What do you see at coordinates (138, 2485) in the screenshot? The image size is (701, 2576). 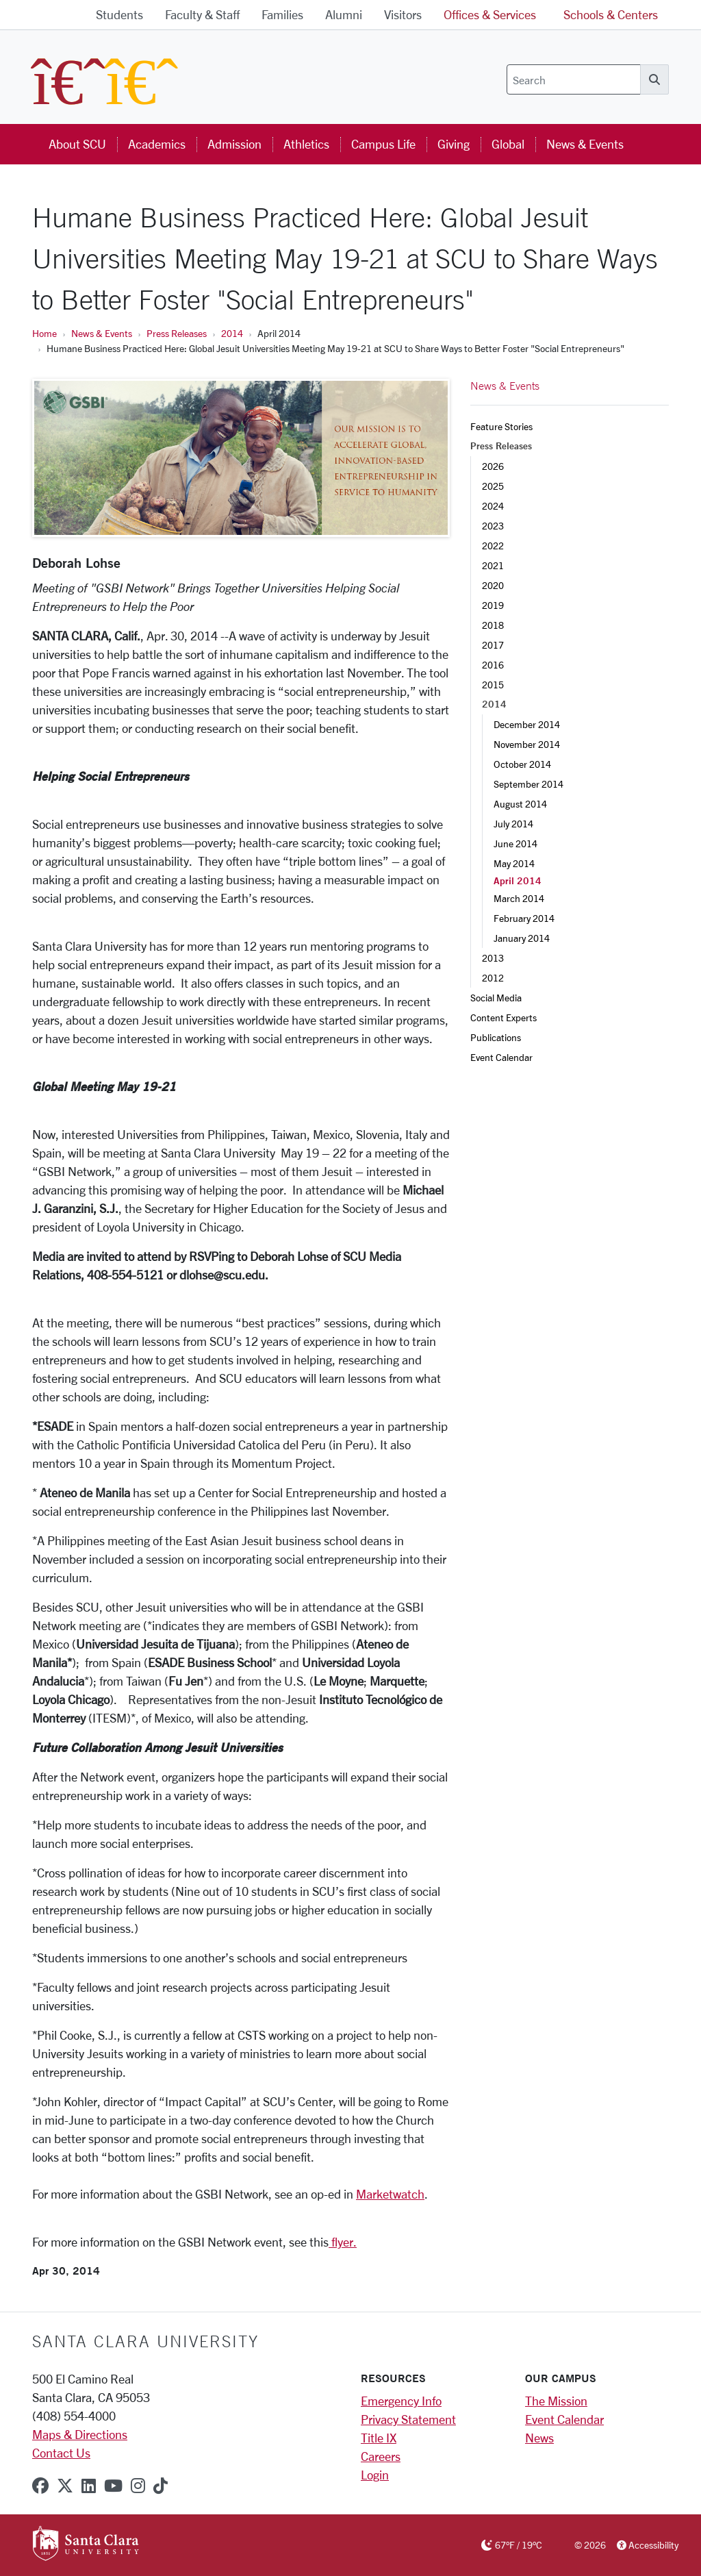 I see `[instagram]` at bounding box center [138, 2485].